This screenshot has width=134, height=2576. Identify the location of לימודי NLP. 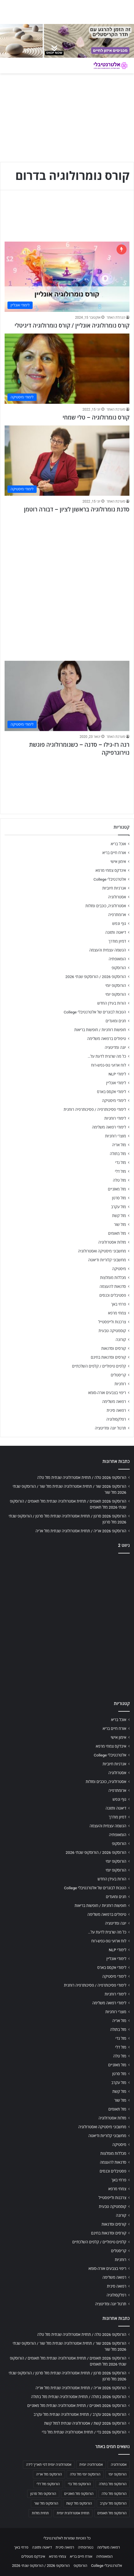
(117, 1074).